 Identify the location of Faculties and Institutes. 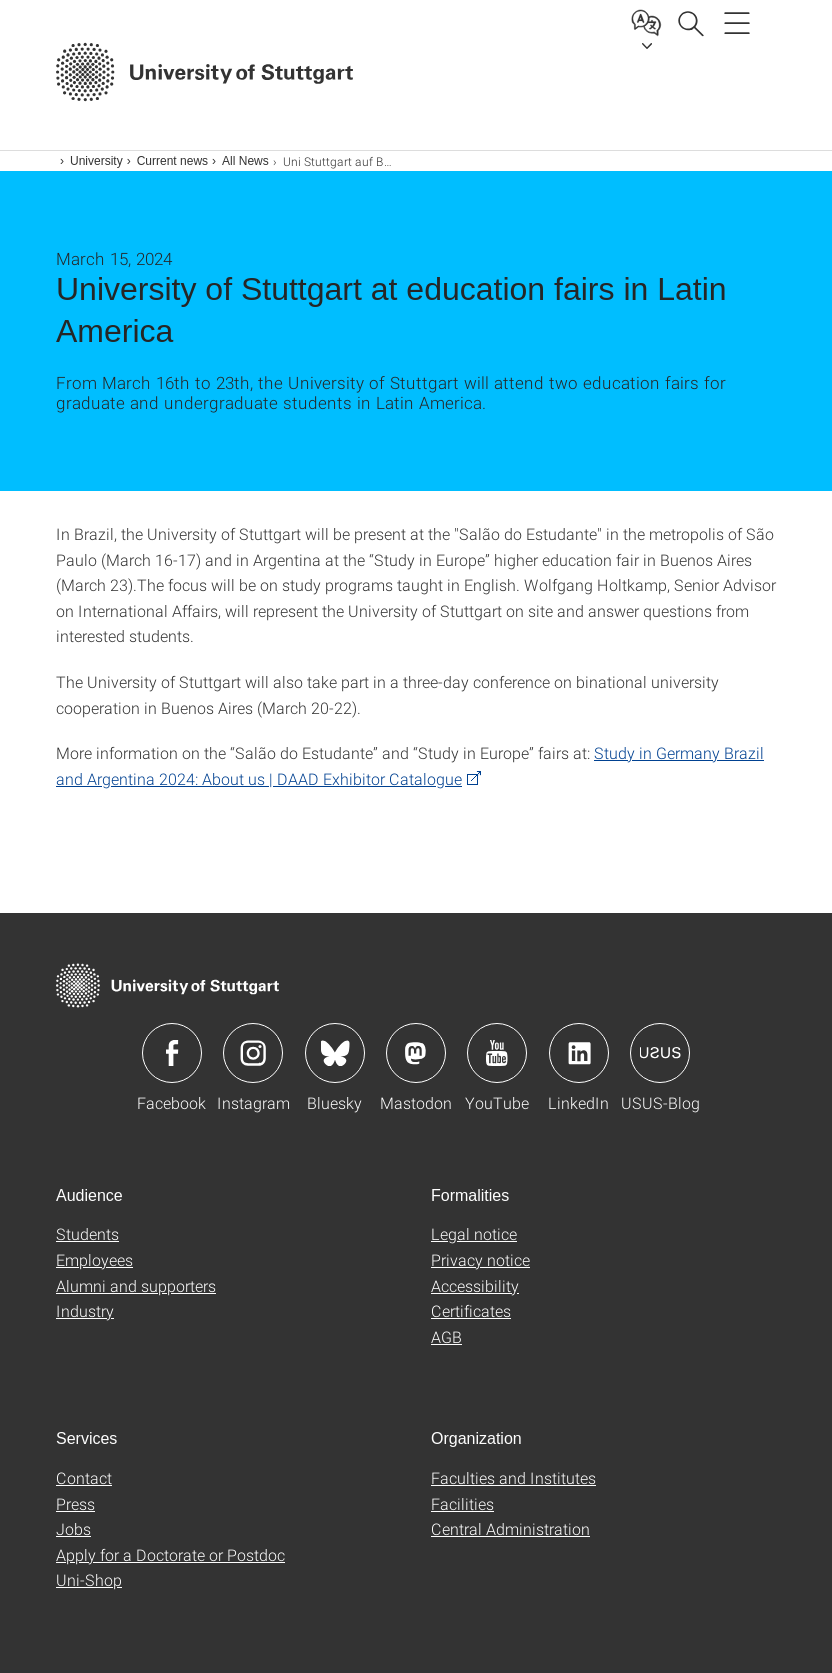
(513, 1477).